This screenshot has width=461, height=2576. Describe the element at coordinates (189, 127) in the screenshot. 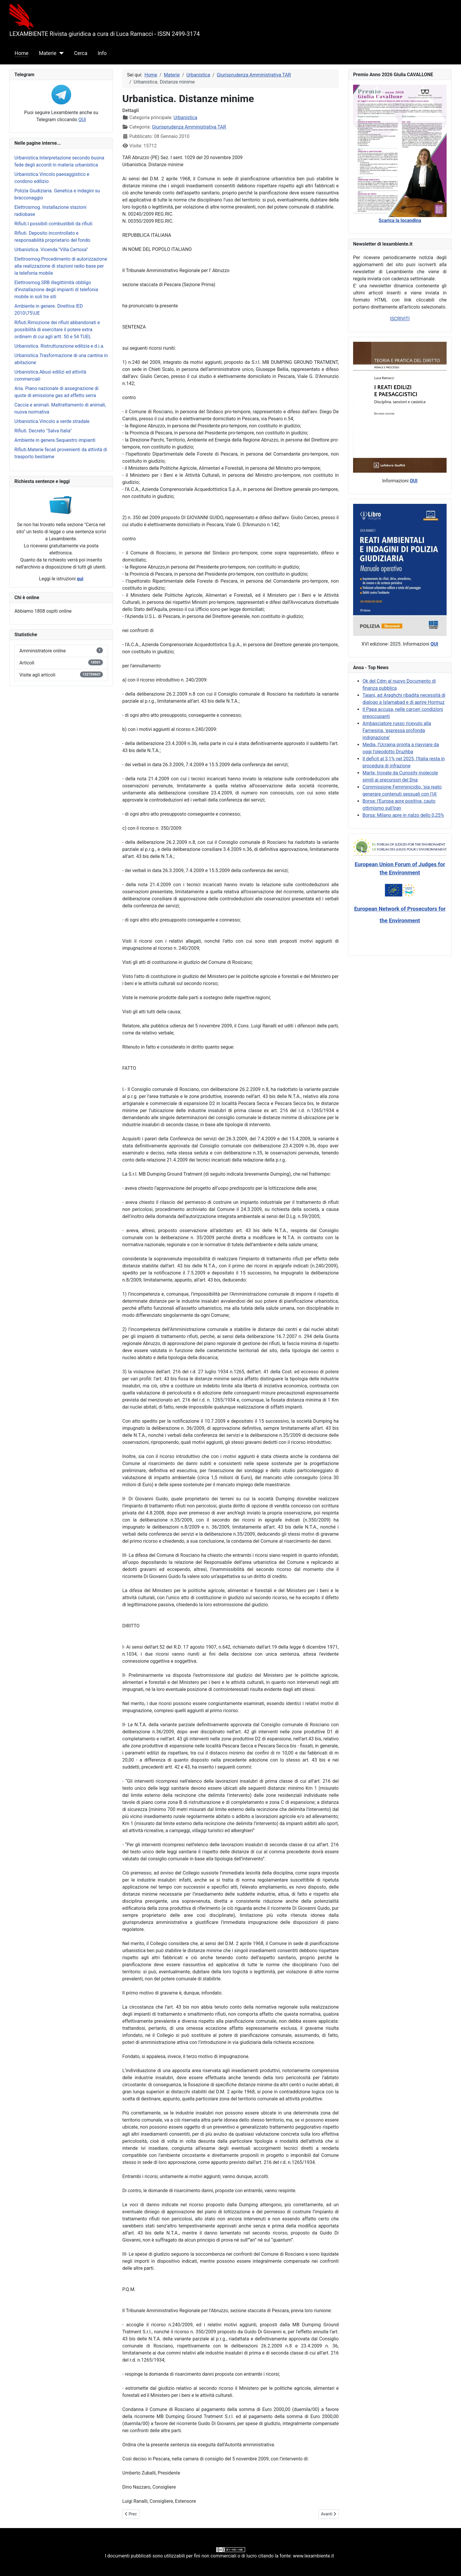

I see `Giurisprudenza Amministrativa TAR` at that location.